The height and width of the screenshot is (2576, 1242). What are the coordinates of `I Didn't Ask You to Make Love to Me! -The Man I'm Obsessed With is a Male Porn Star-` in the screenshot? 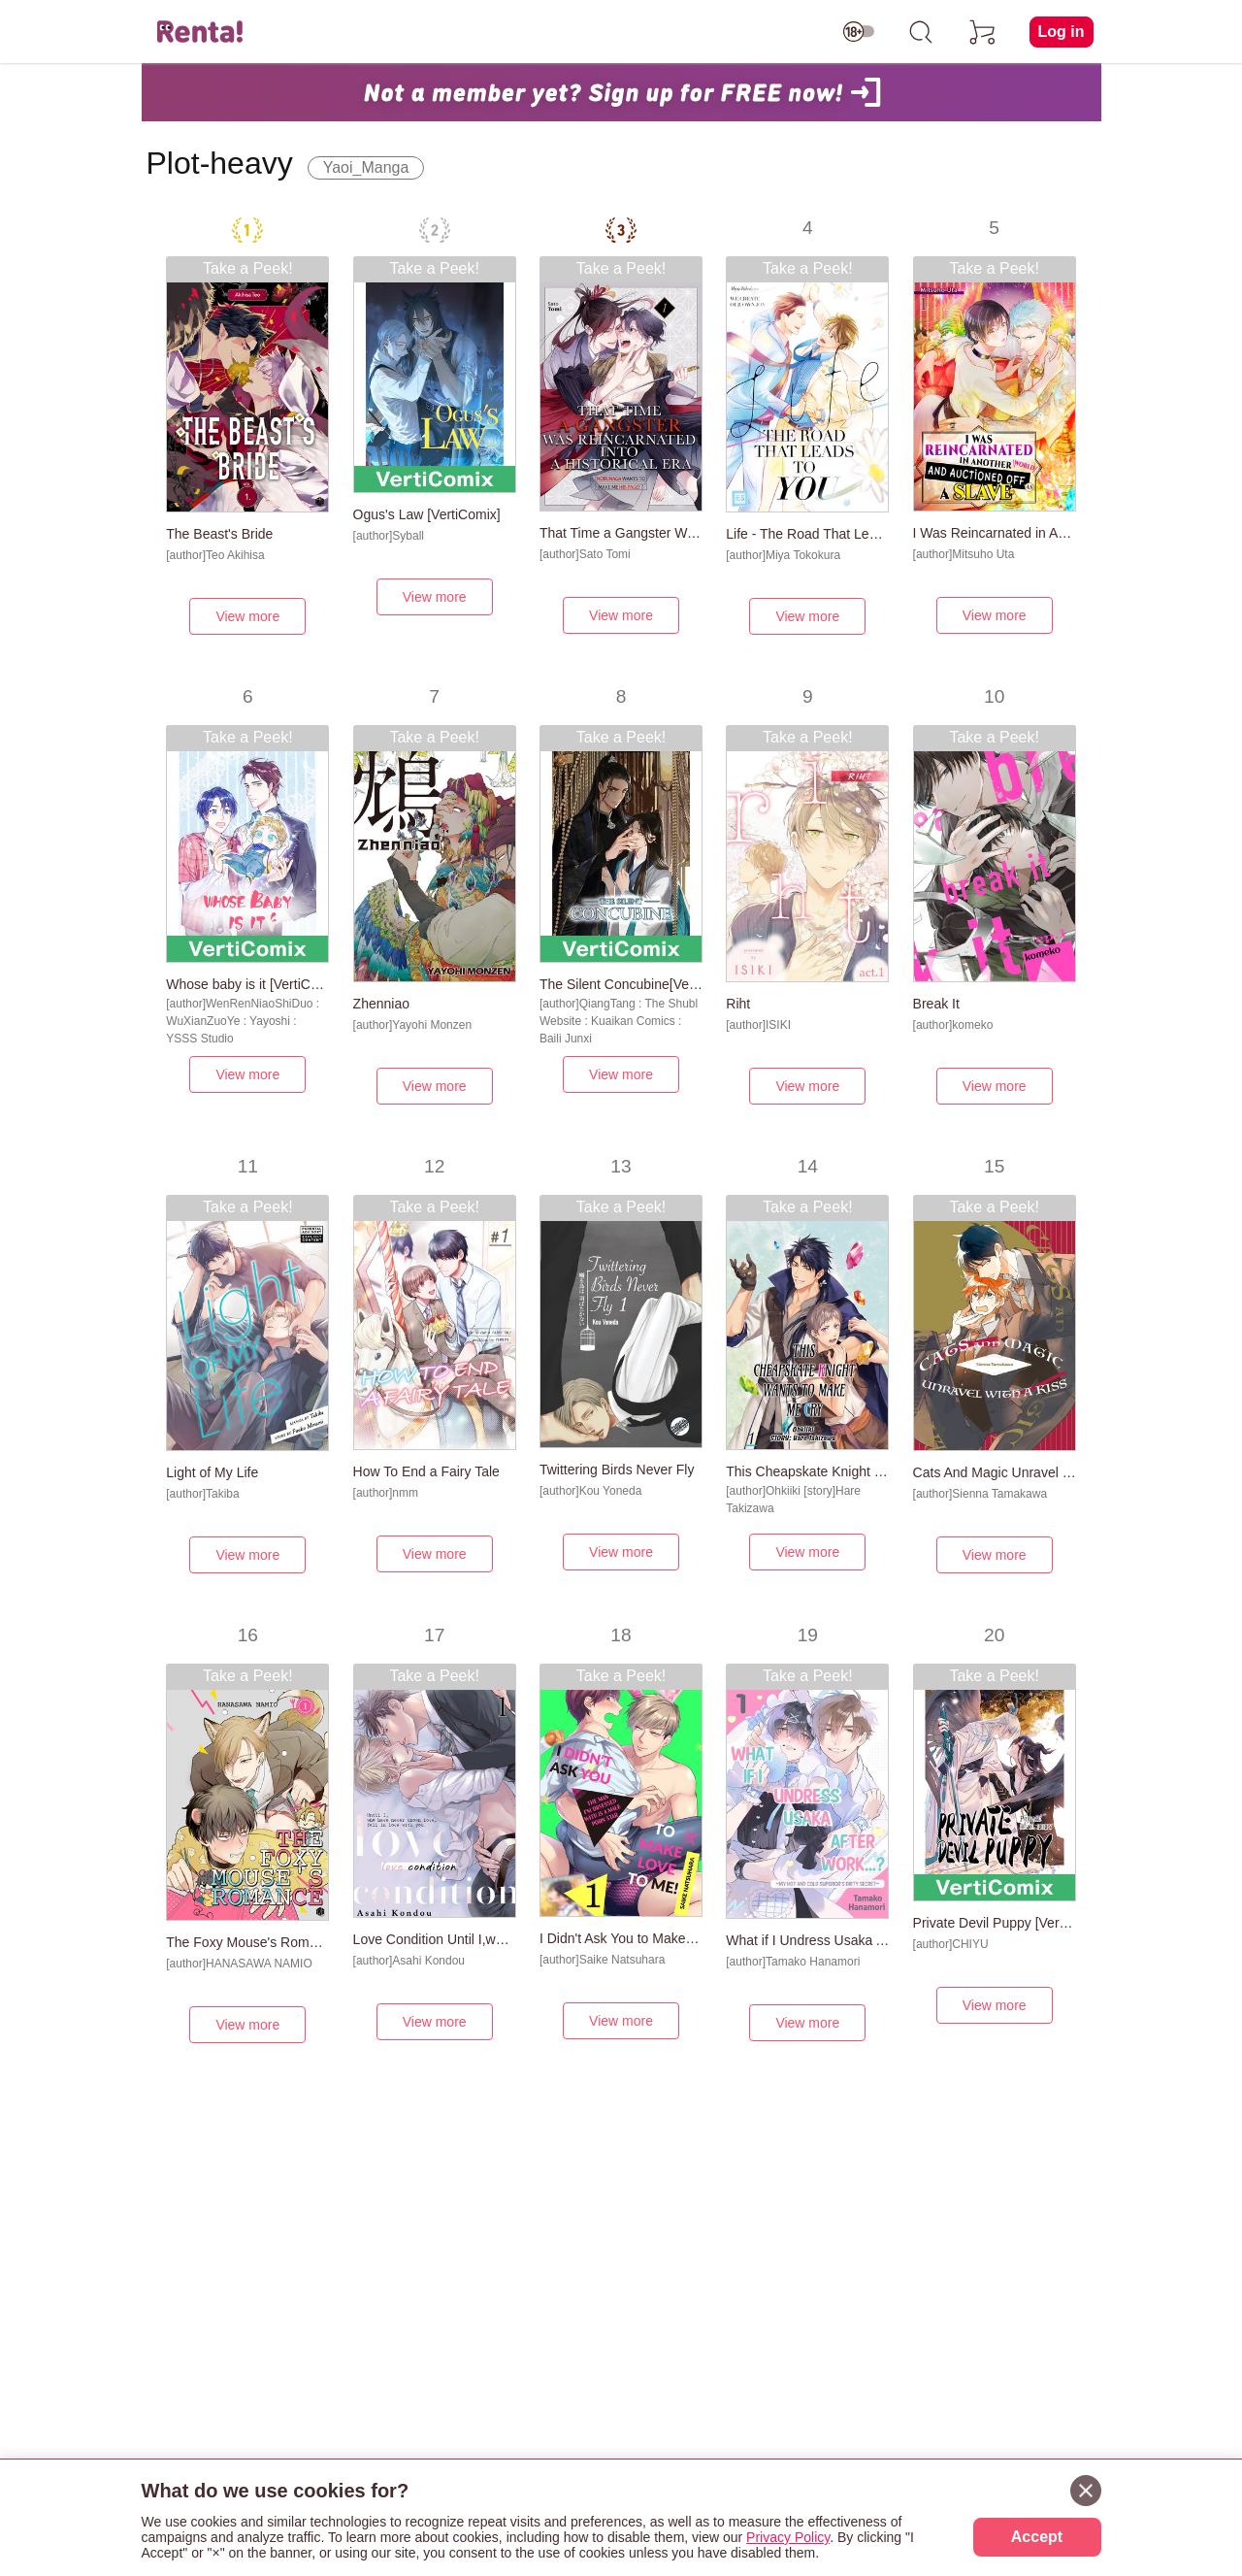 It's located at (621, 1938).